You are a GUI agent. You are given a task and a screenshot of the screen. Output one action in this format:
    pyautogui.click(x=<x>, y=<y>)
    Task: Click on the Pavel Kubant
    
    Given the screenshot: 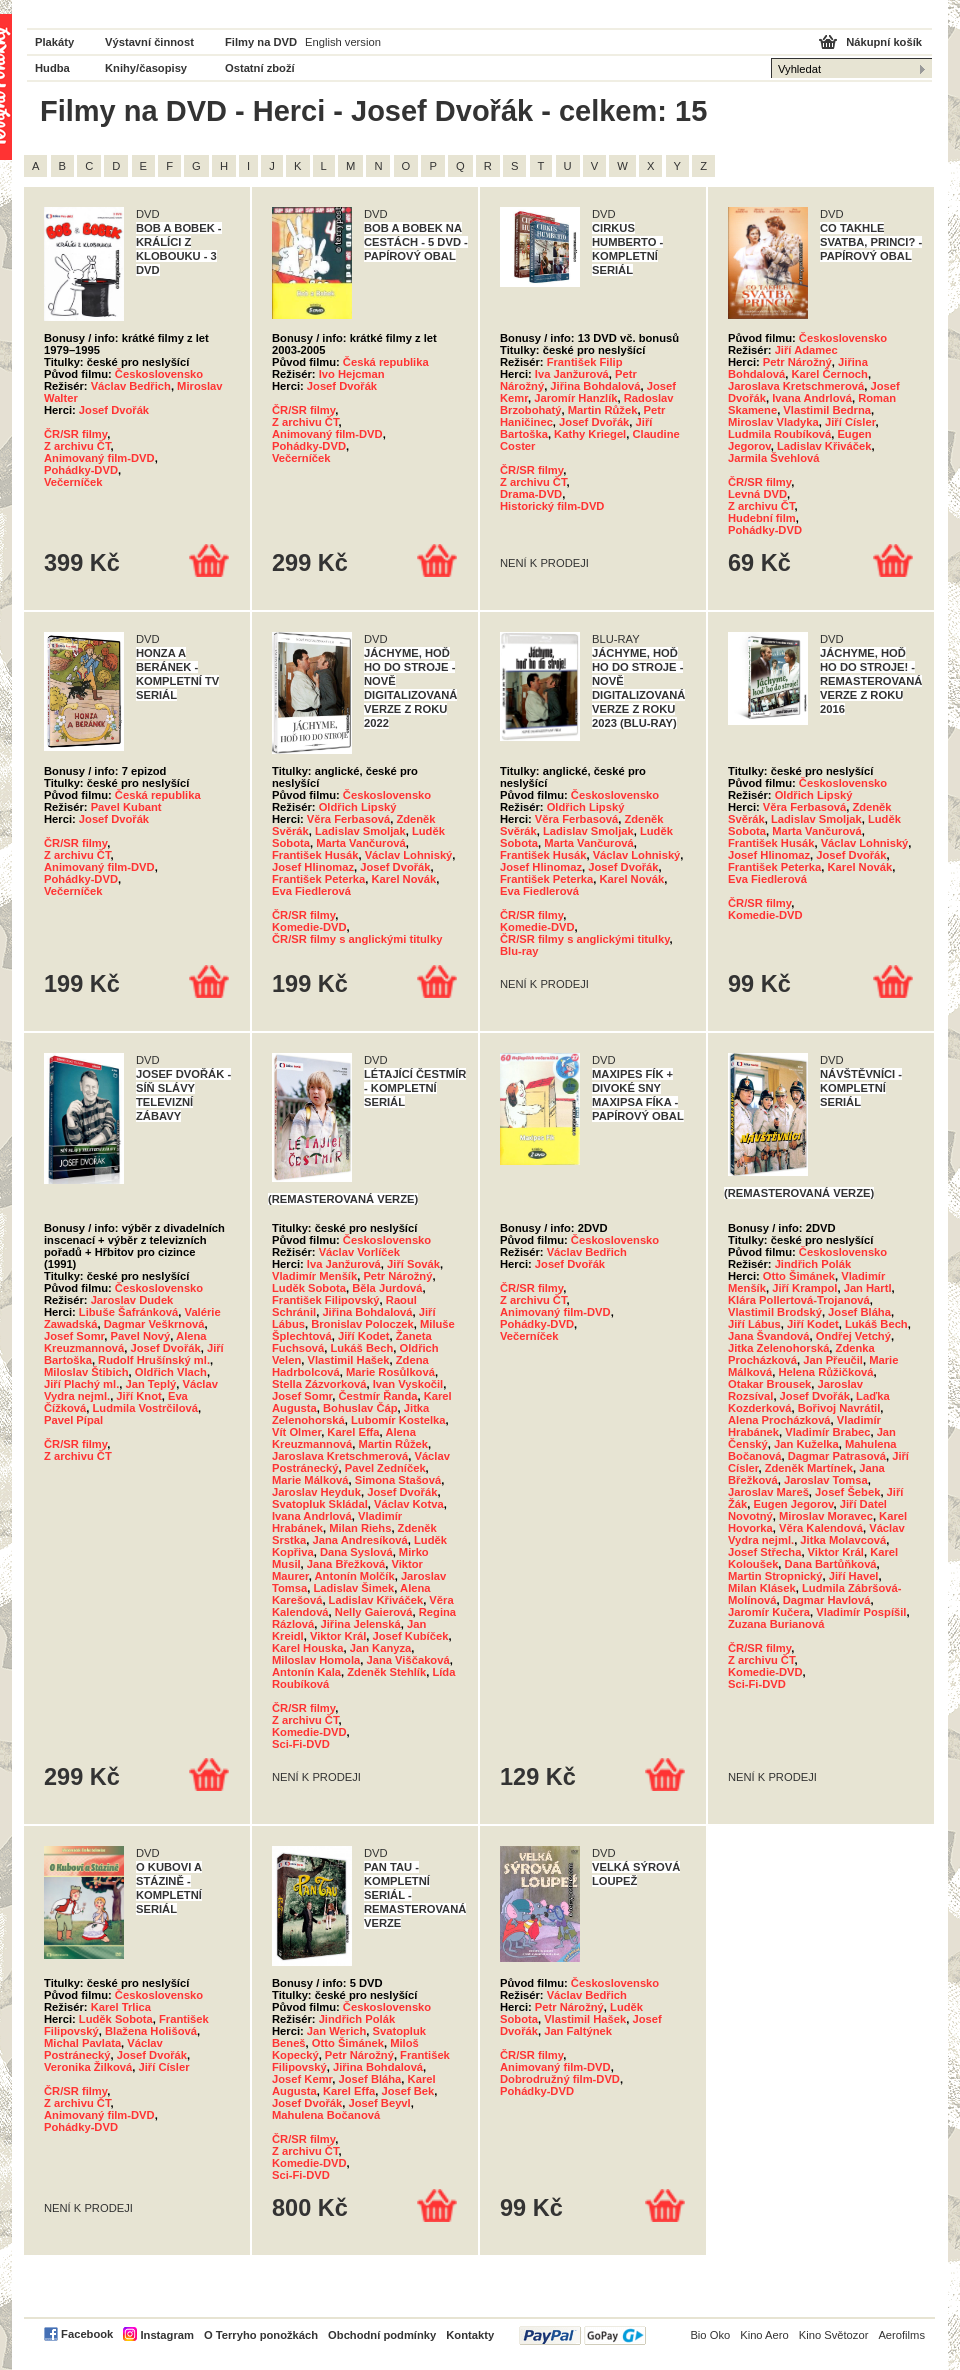 What is the action you would take?
    pyautogui.click(x=126, y=807)
    